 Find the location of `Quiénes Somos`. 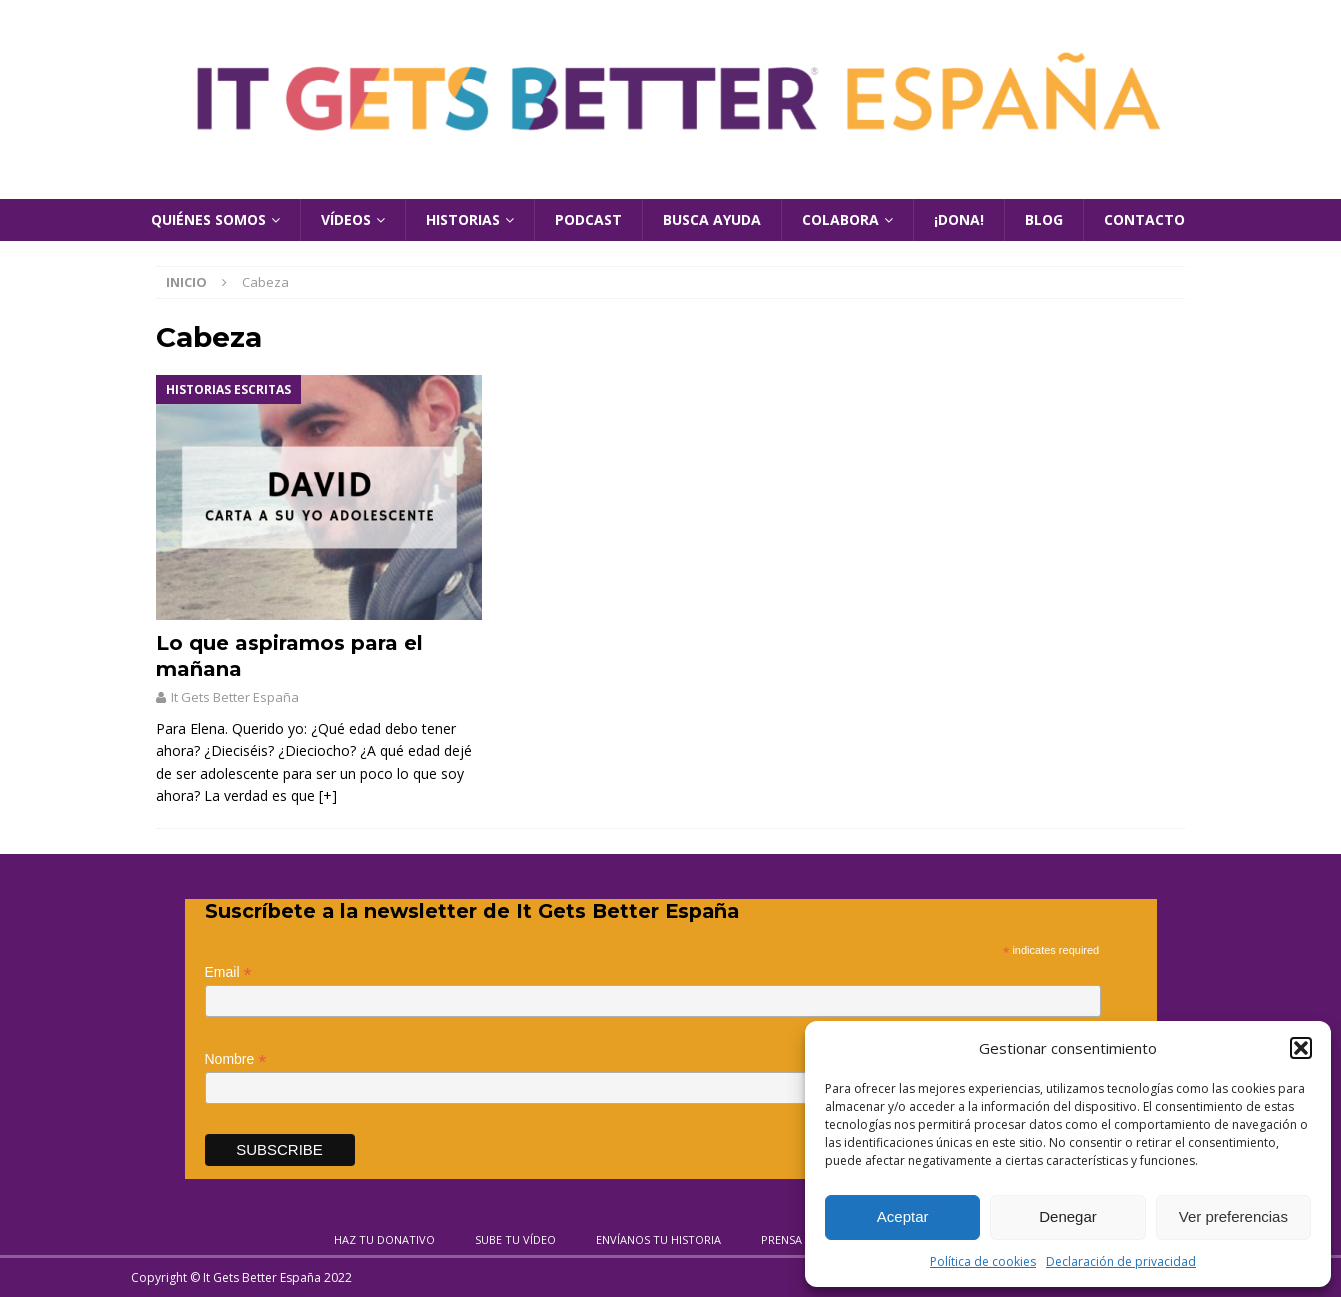

Quiénes Somos is located at coordinates (208, 219).